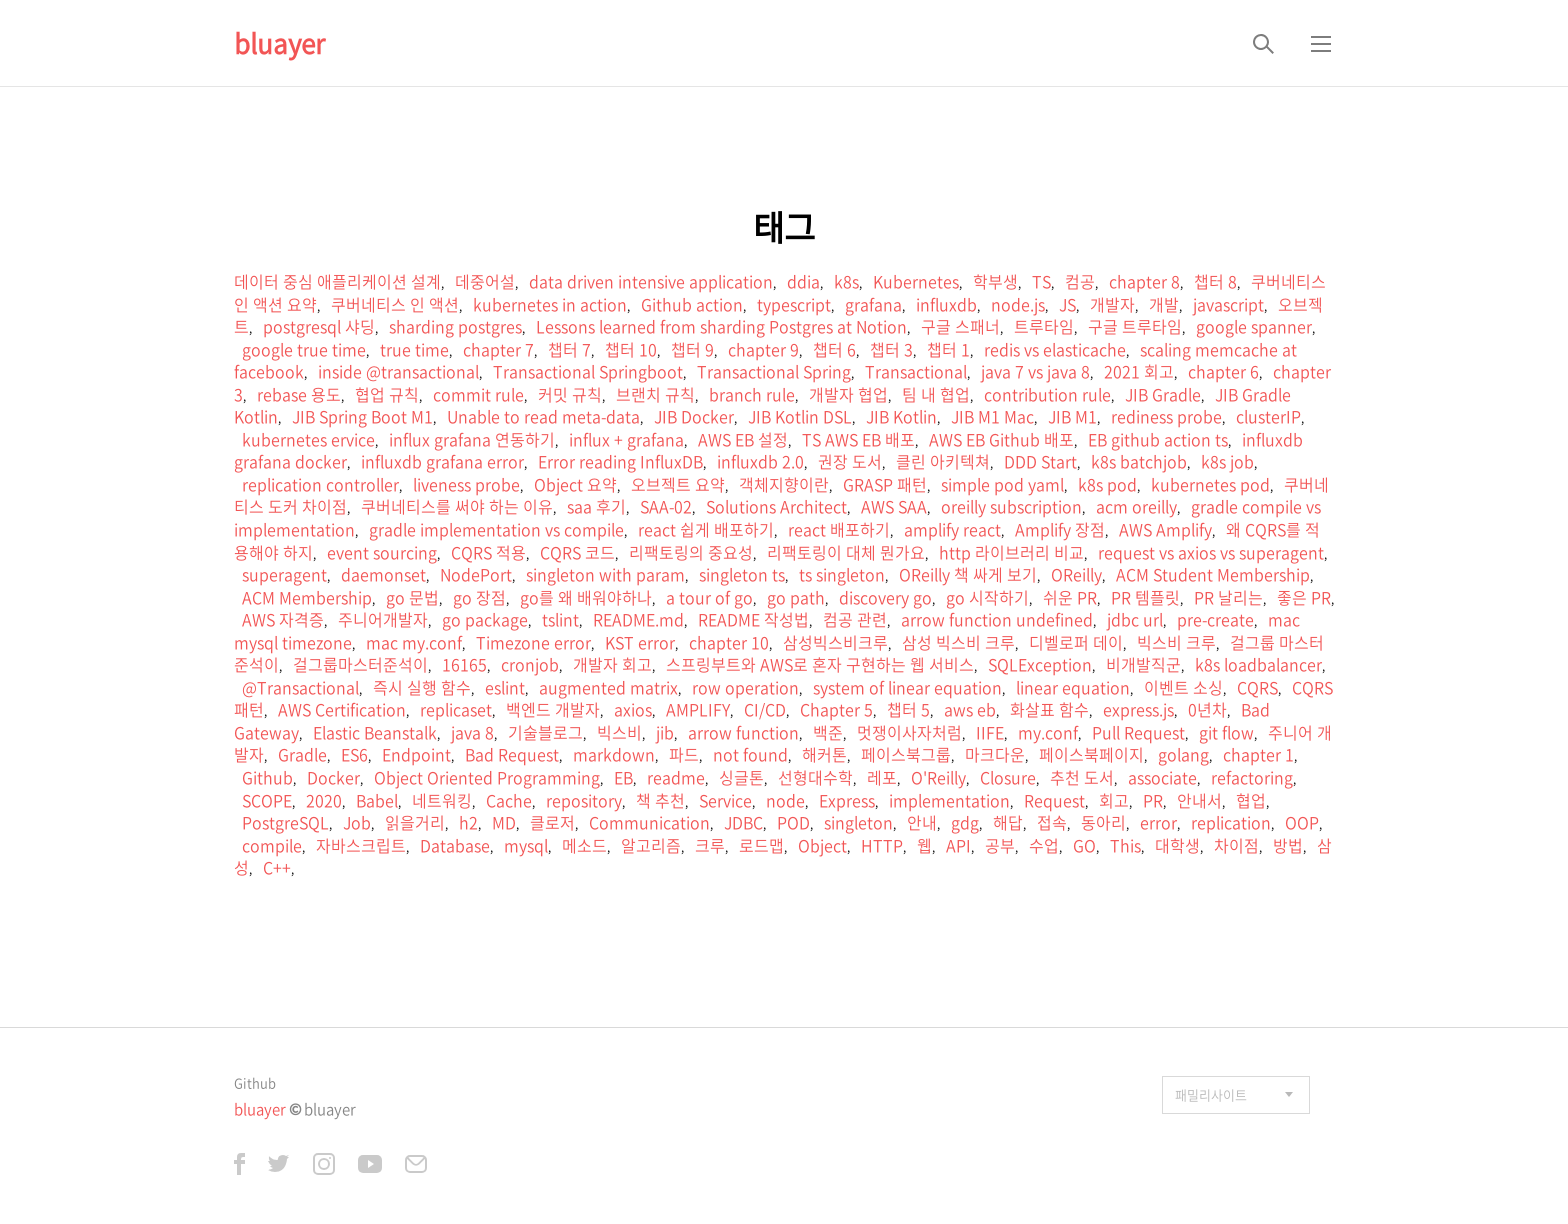 This screenshot has height=1224, width=1568. What do you see at coordinates (836, 709) in the screenshot?
I see `Chapter 5` at bounding box center [836, 709].